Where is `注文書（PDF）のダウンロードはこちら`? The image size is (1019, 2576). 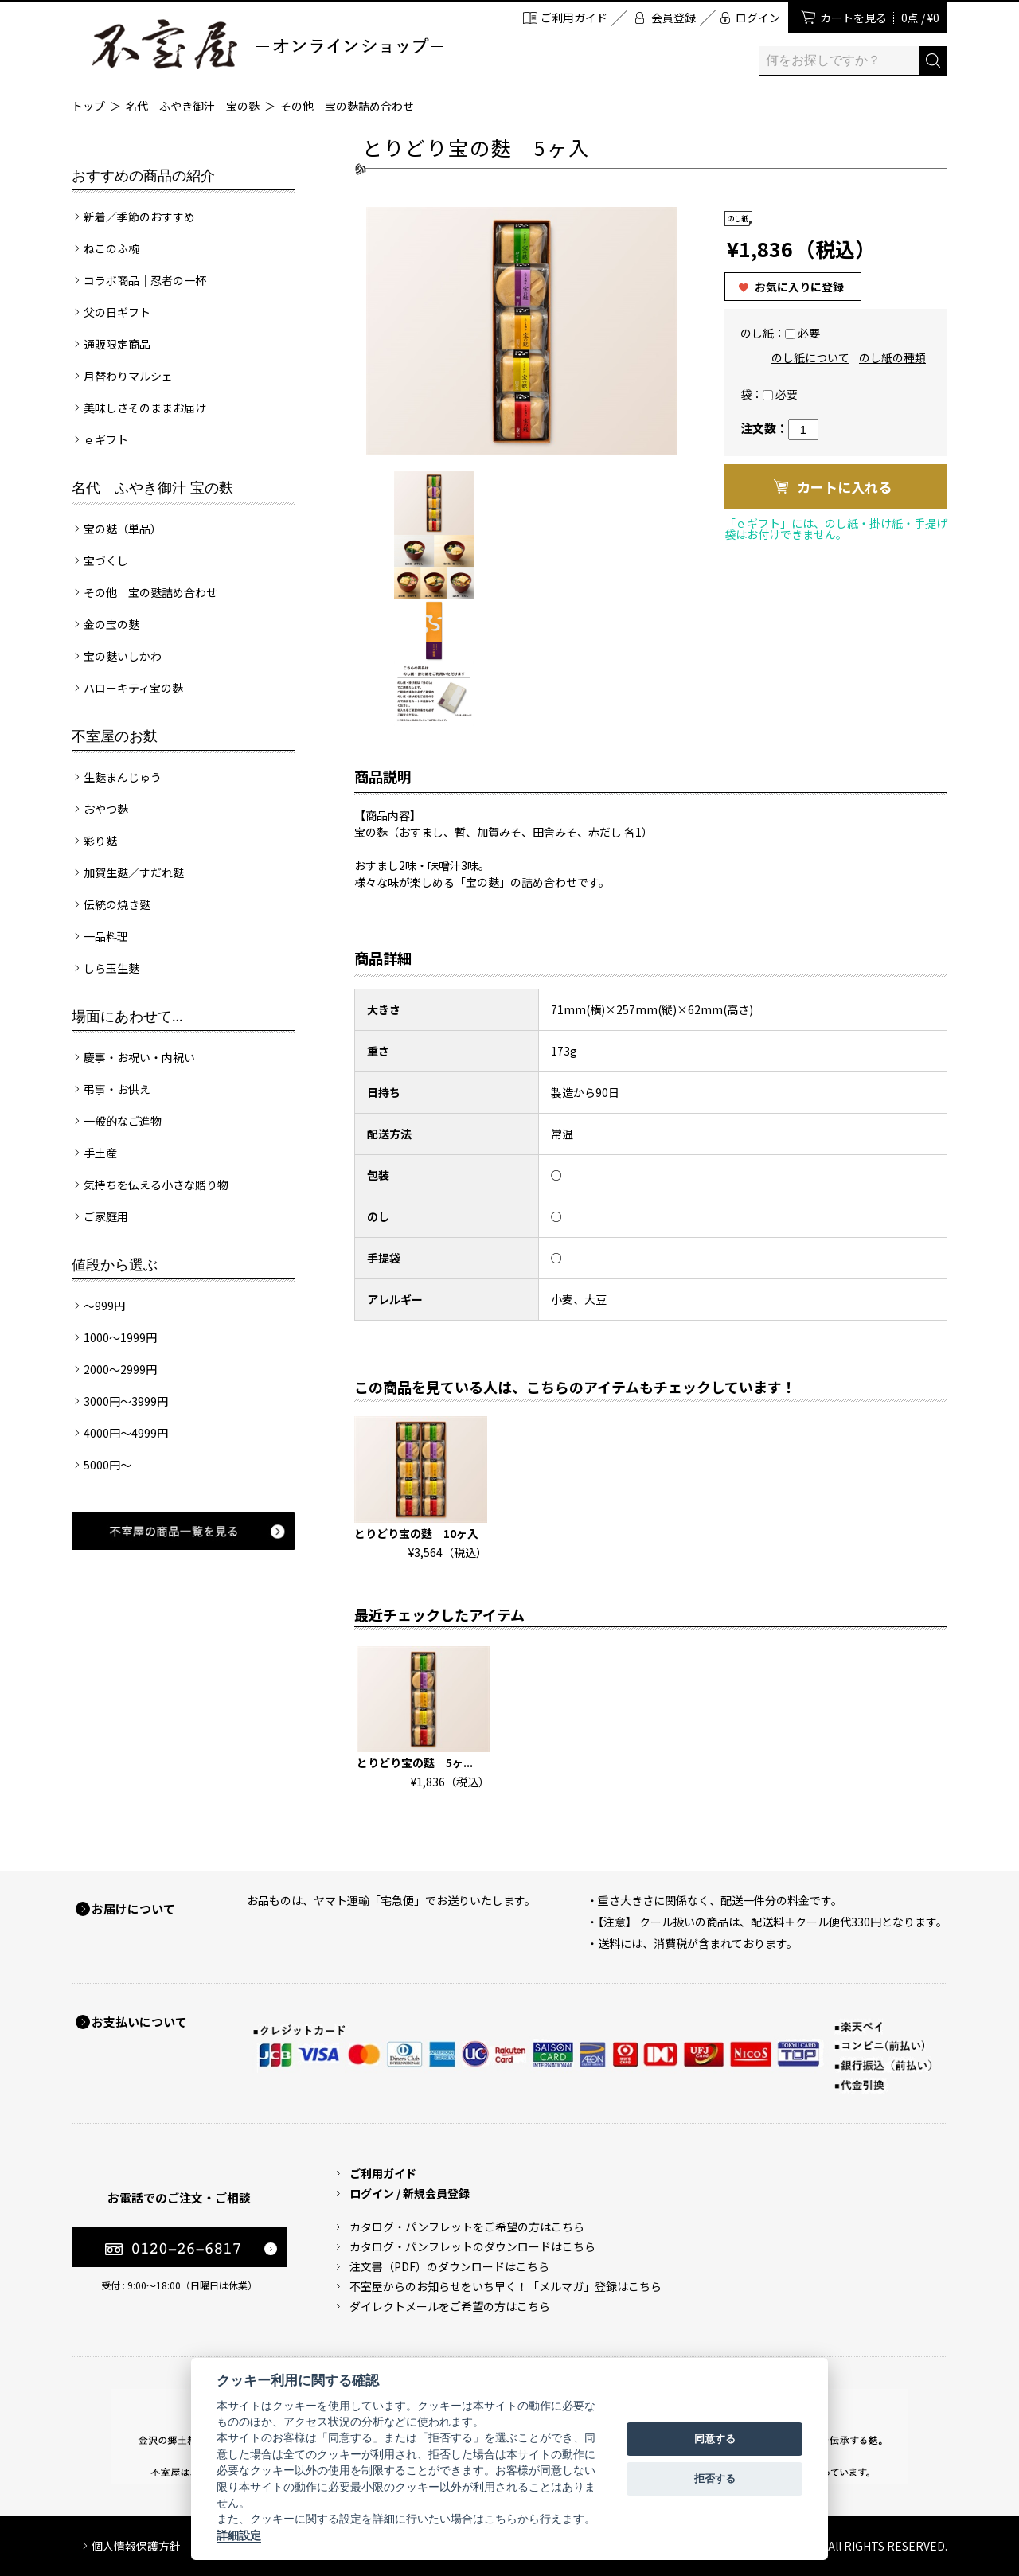 注文書（PDF）のダウンロードはこちら is located at coordinates (449, 2266).